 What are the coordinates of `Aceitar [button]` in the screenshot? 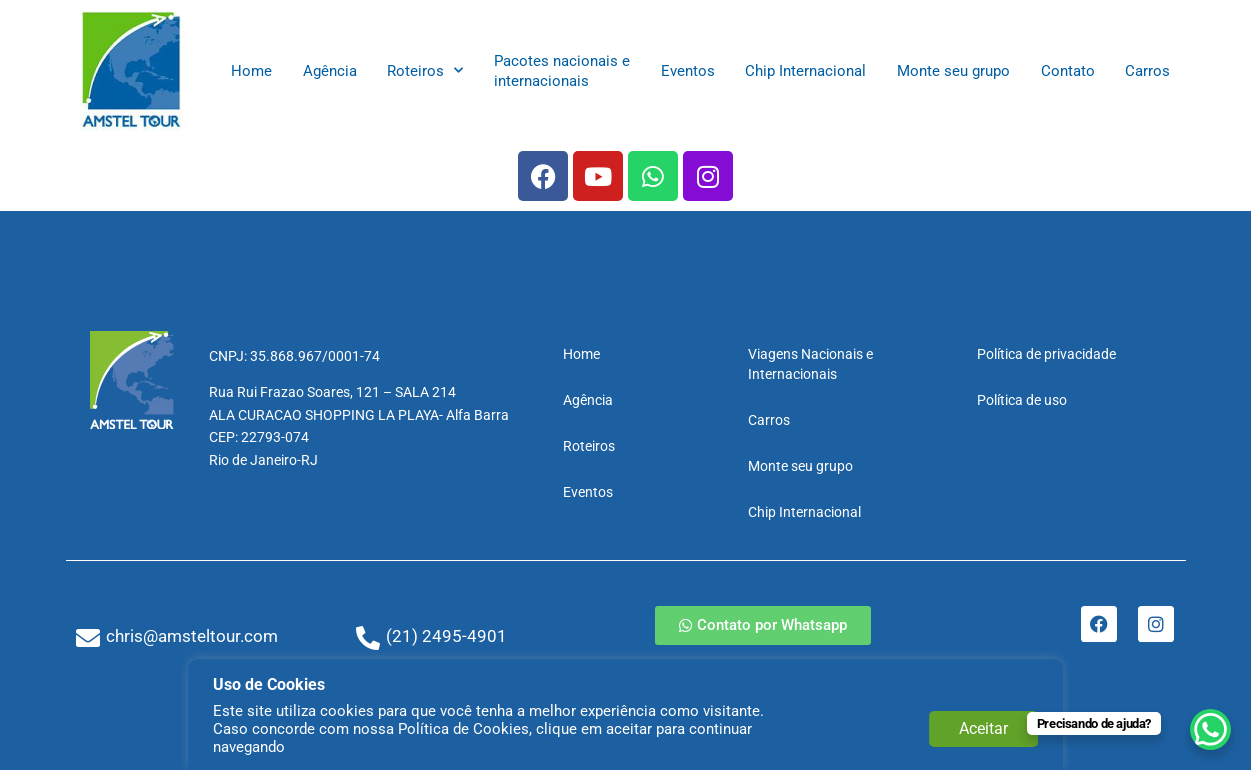 It's located at (983, 728).